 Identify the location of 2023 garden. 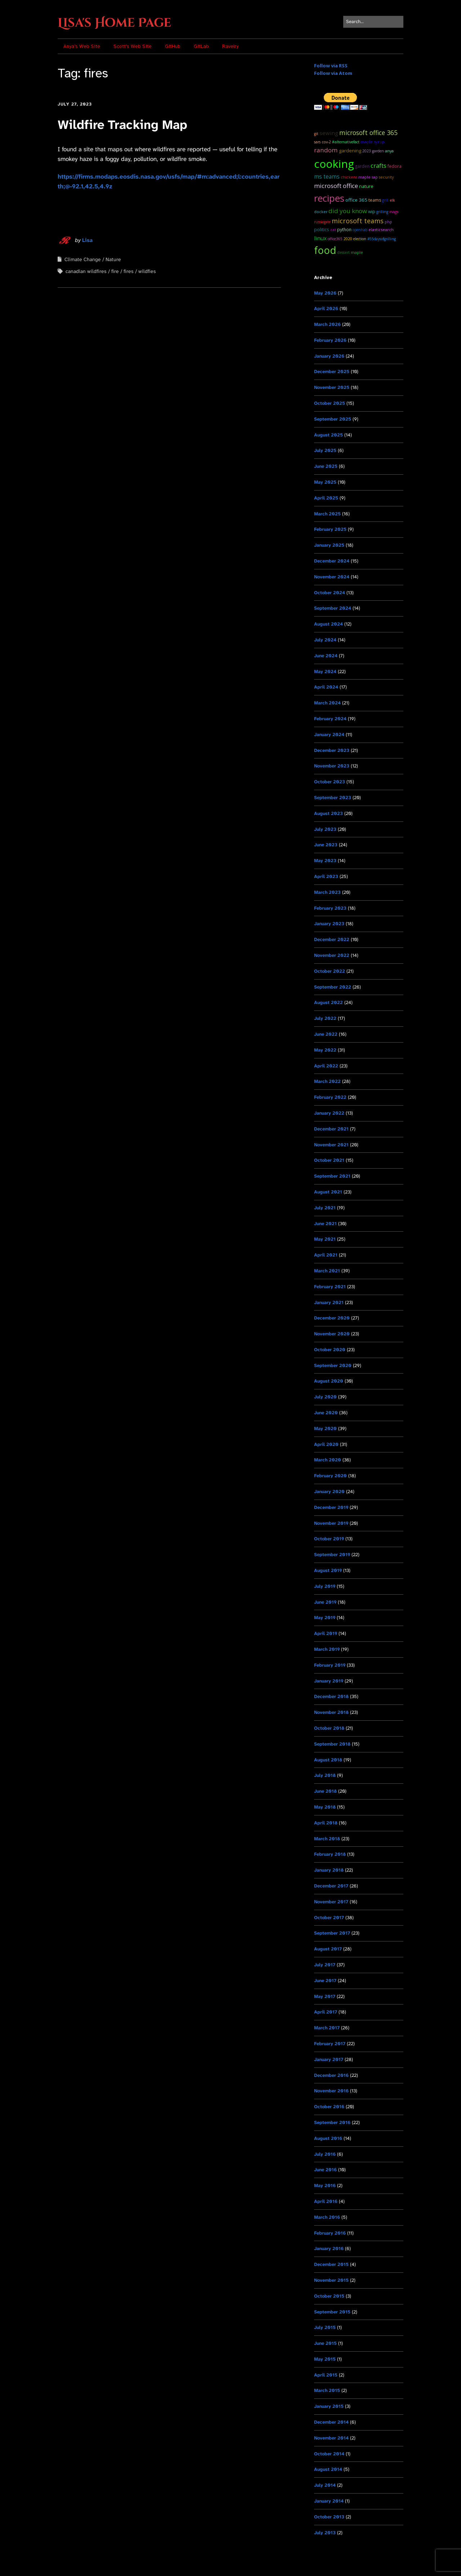
(373, 150).